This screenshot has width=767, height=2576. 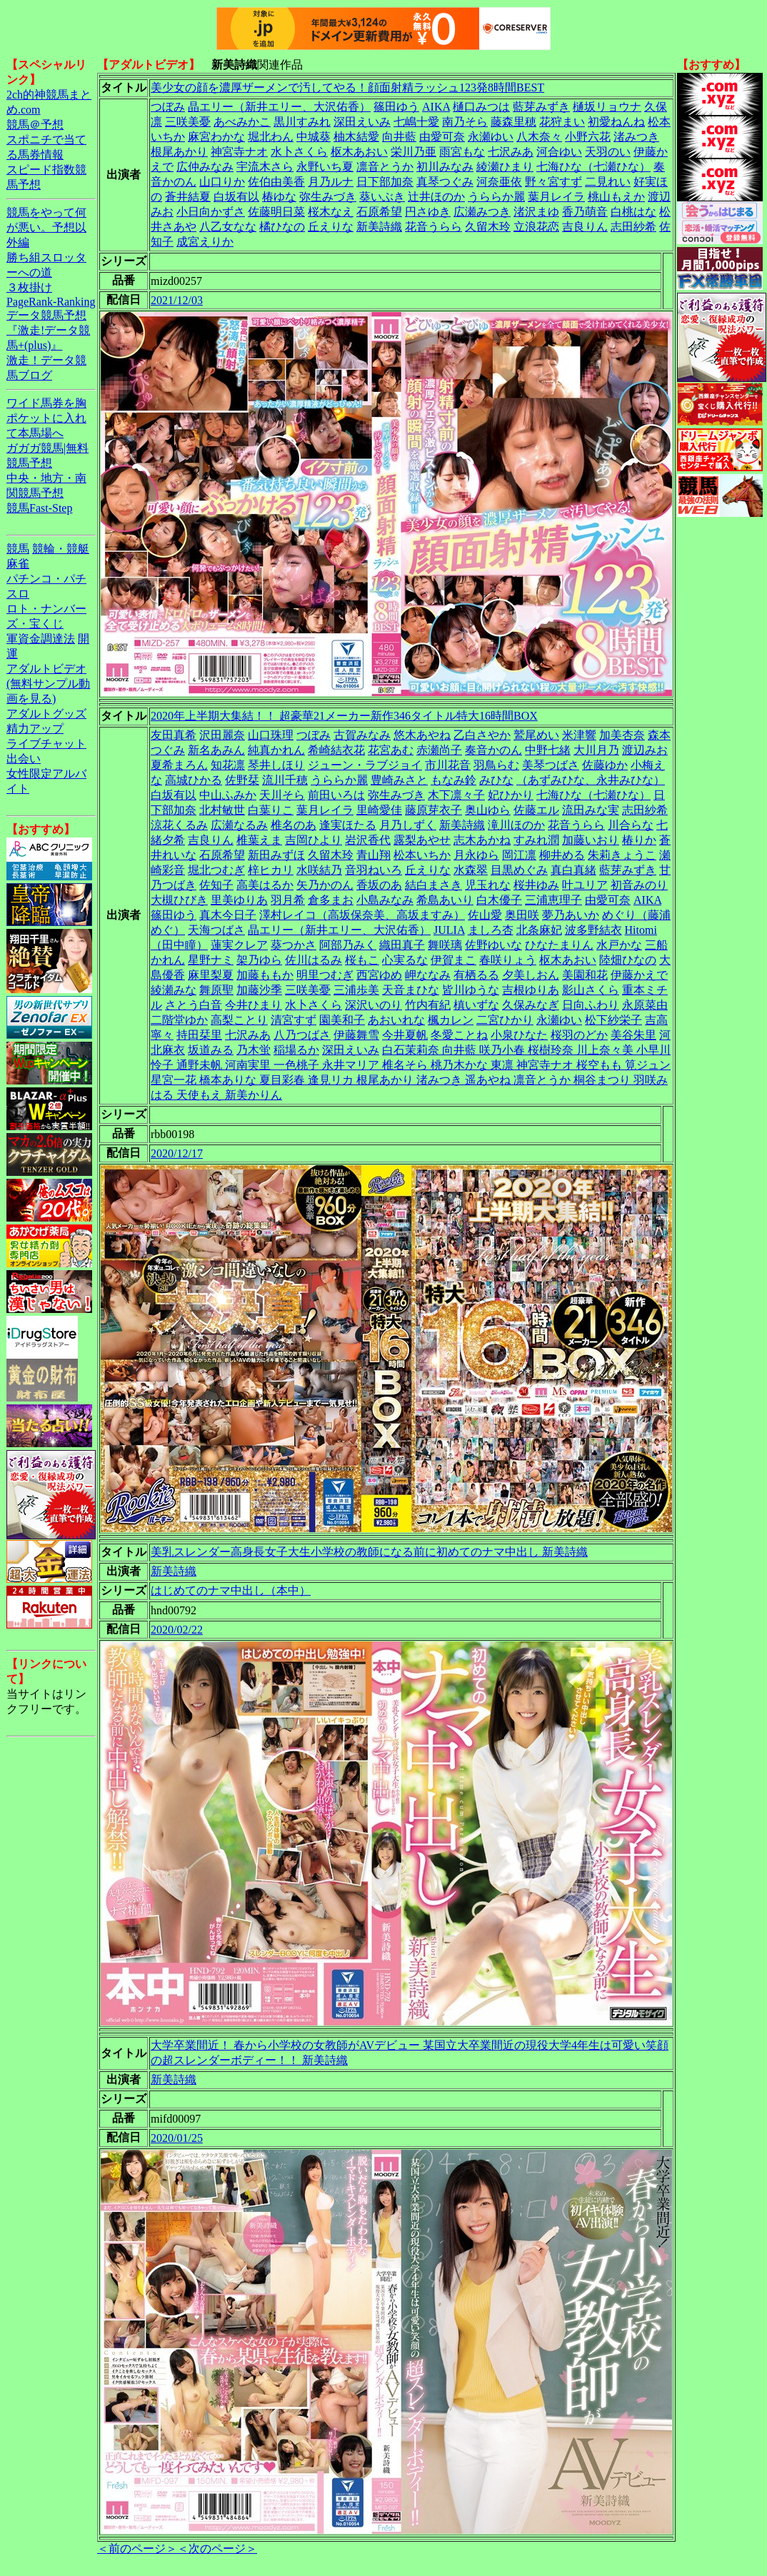 What do you see at coordinates (379, 227) in the screenshot?
I see `新美詩織` at bounding box center [379, 227].